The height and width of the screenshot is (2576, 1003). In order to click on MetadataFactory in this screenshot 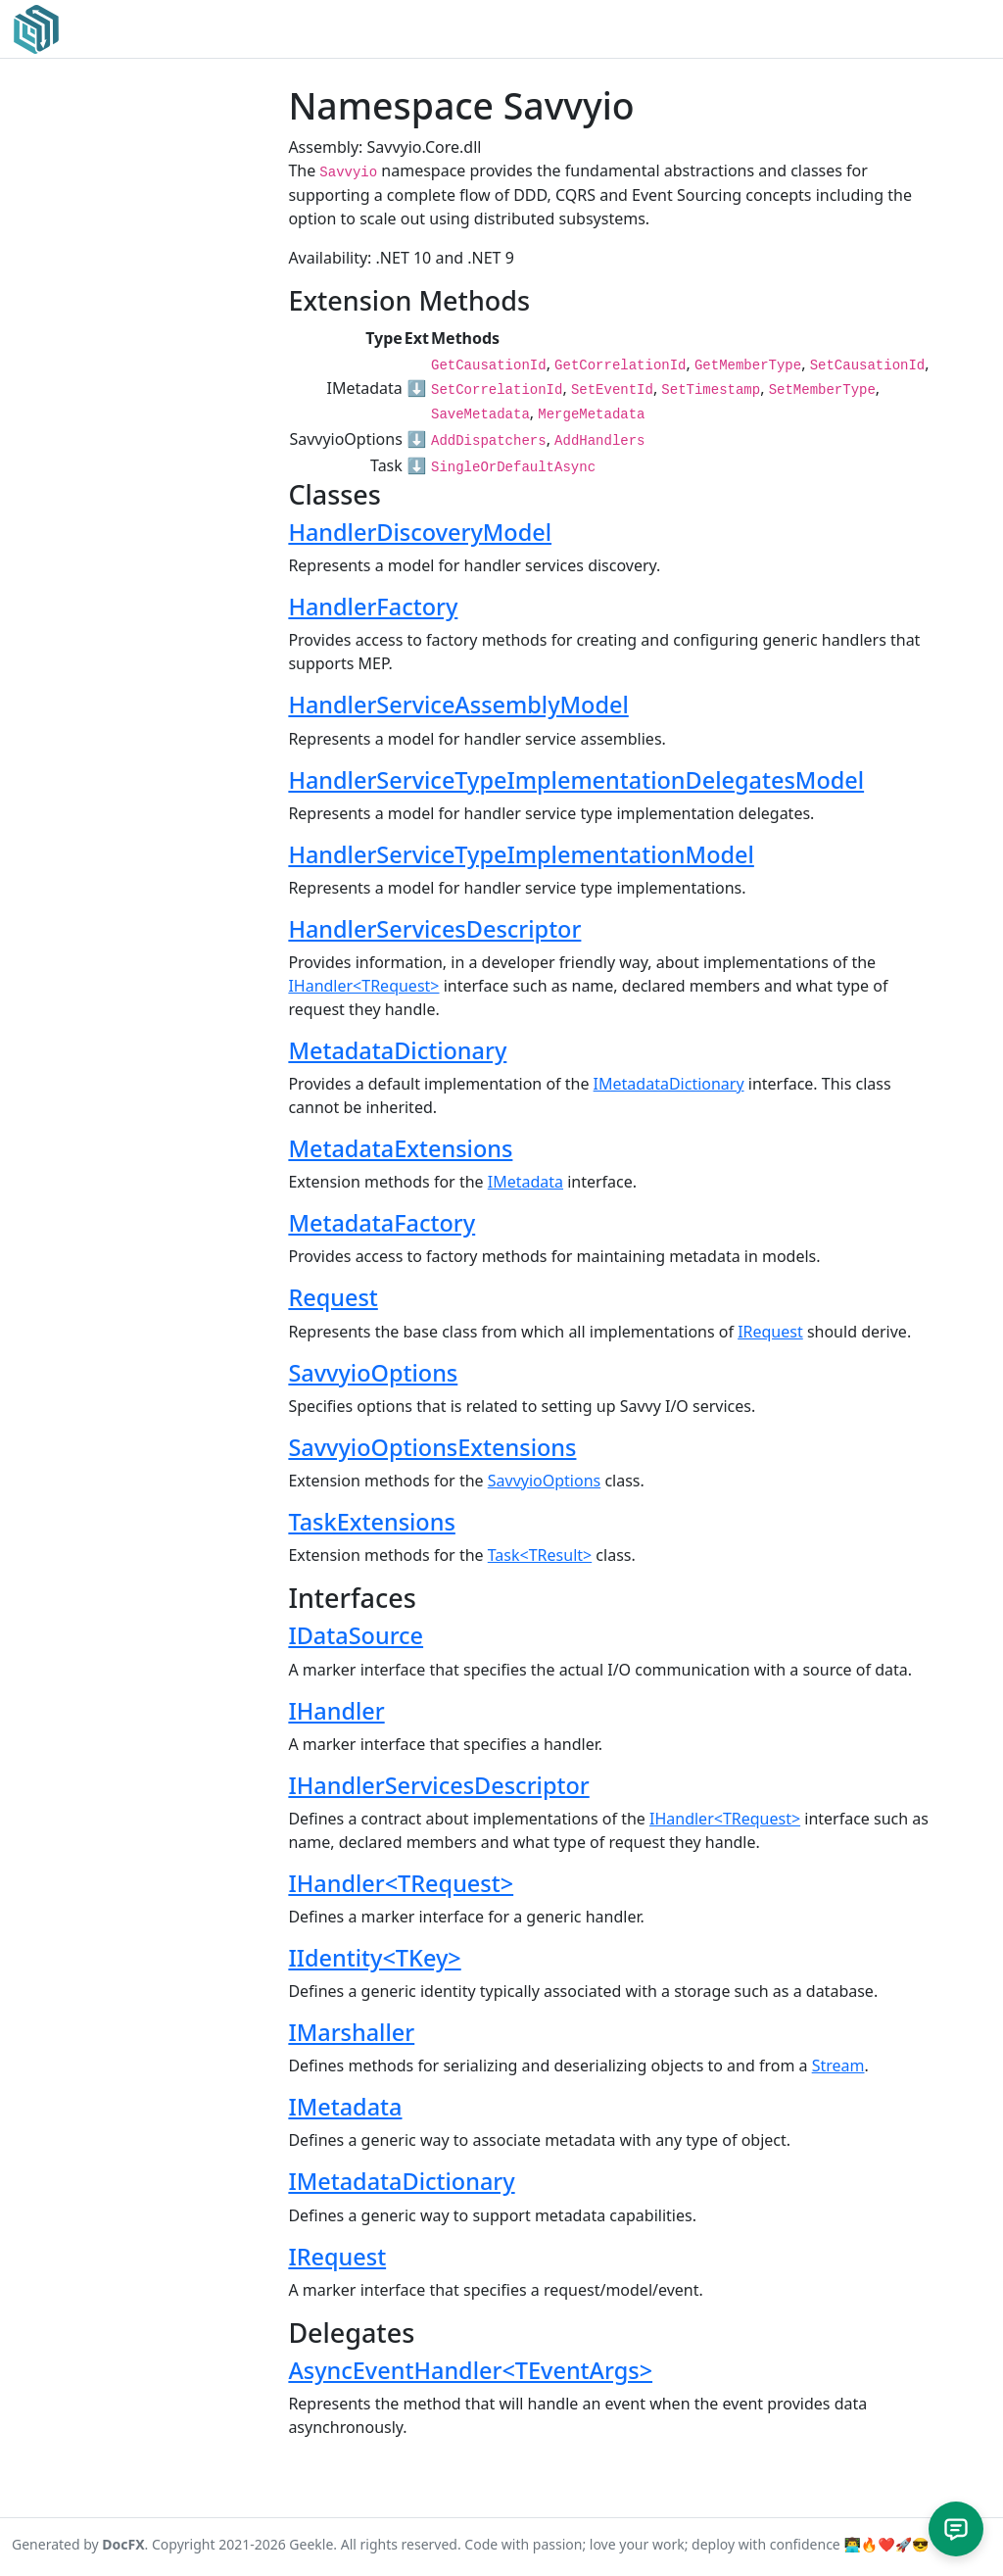, I will do `click(381, 1223)`.